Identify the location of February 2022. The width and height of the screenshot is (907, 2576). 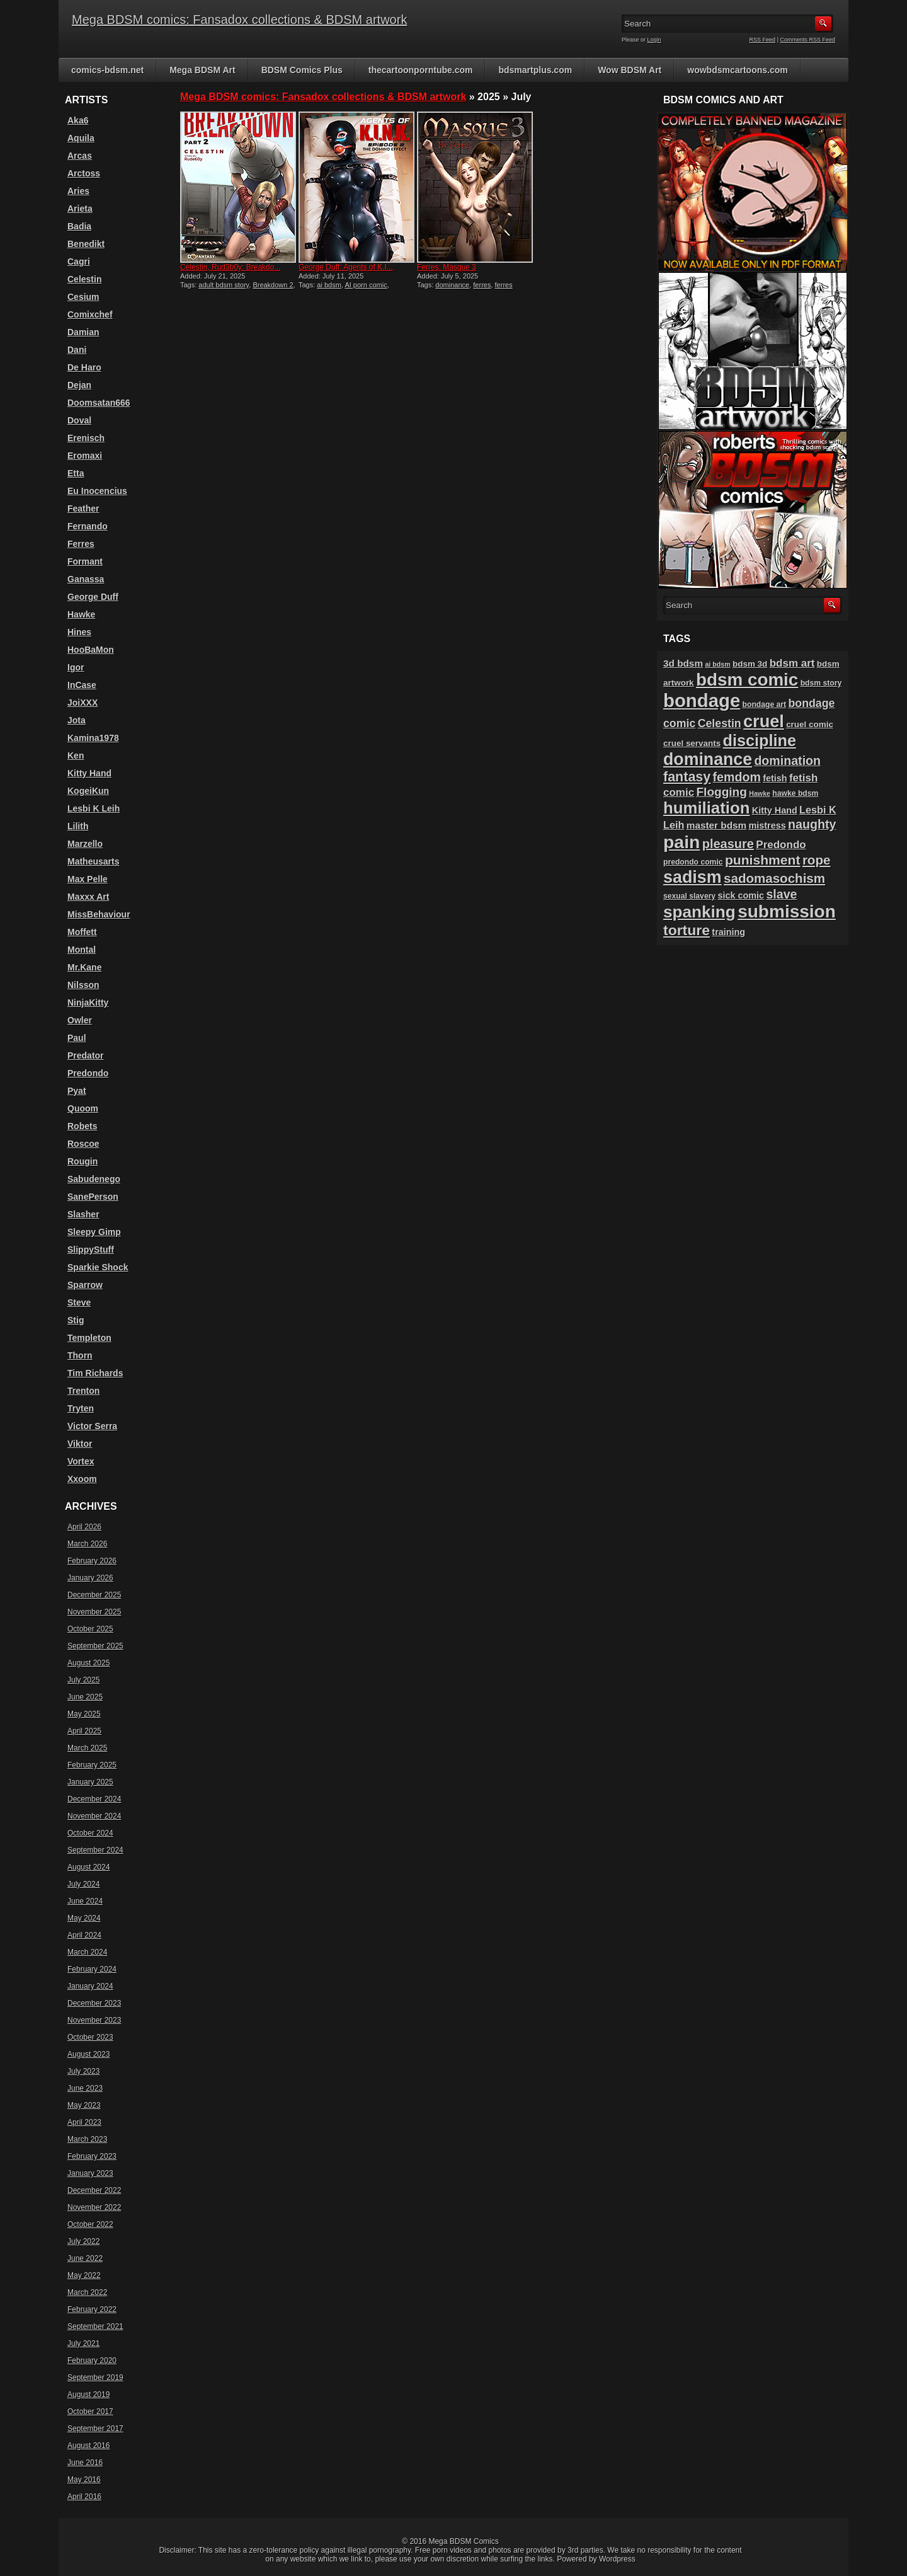
(92, 2309).